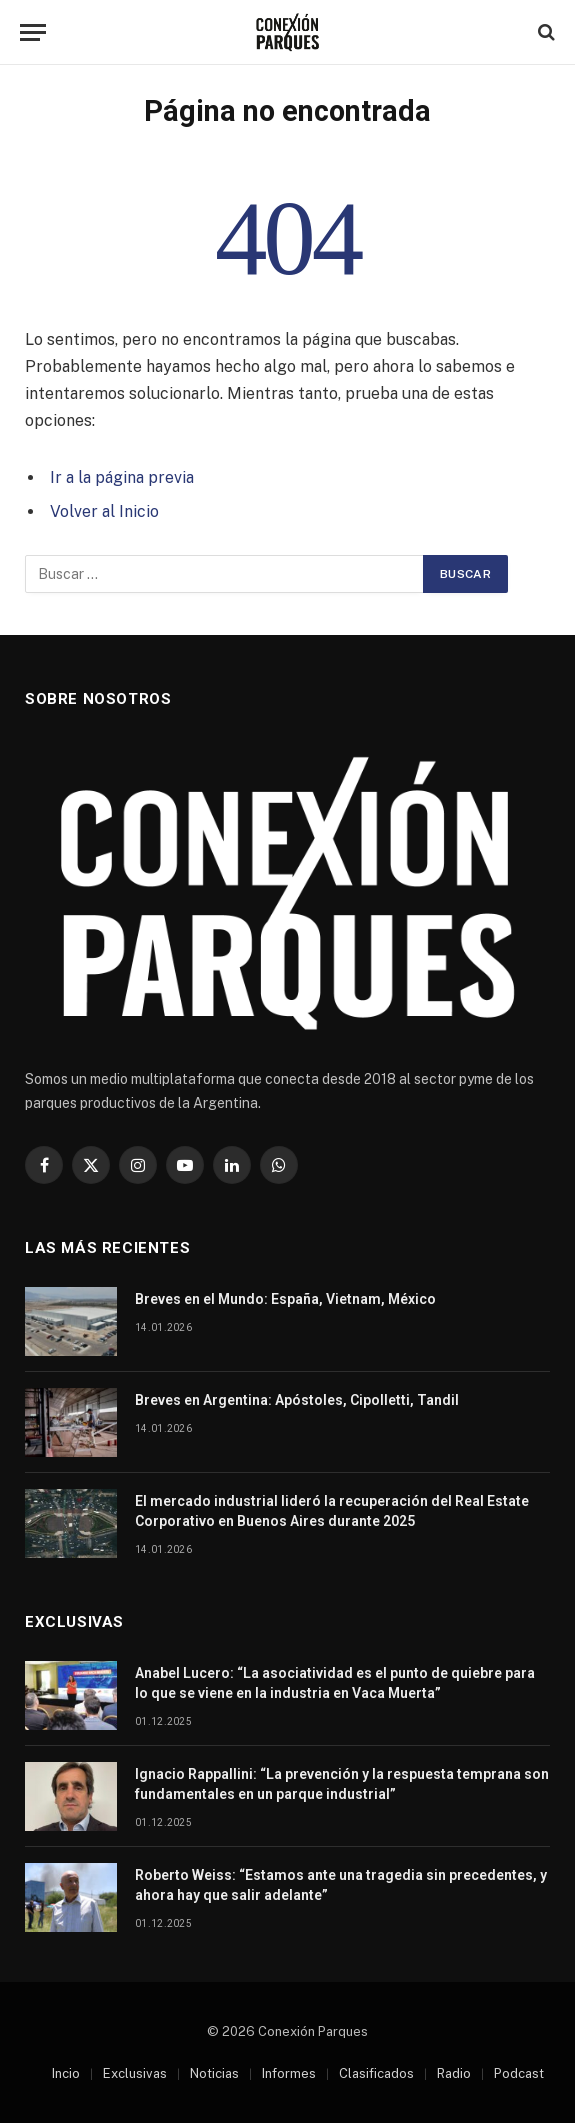  What do you see at coordinates (342, 1784) in the screenshot?
I see `Ignacio Rappallini: “La prevención y la respuesta temprana son fundamentales en un parque industrial”` at bounding box center [342, 1784].